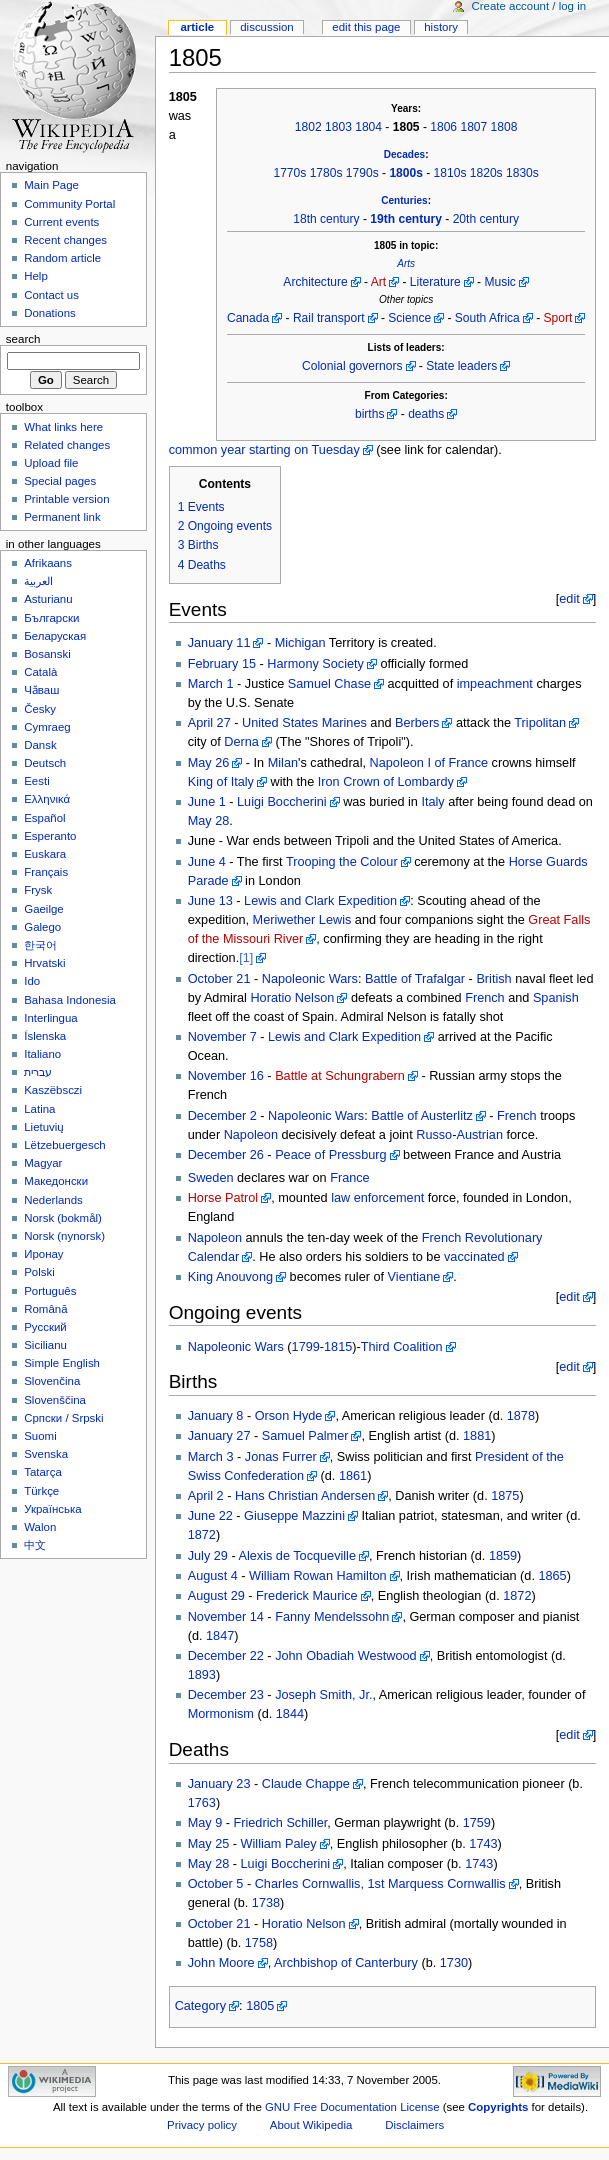 The height and width of the screenshot is (2160, 609). I want to click on Music, so click(499, 282).